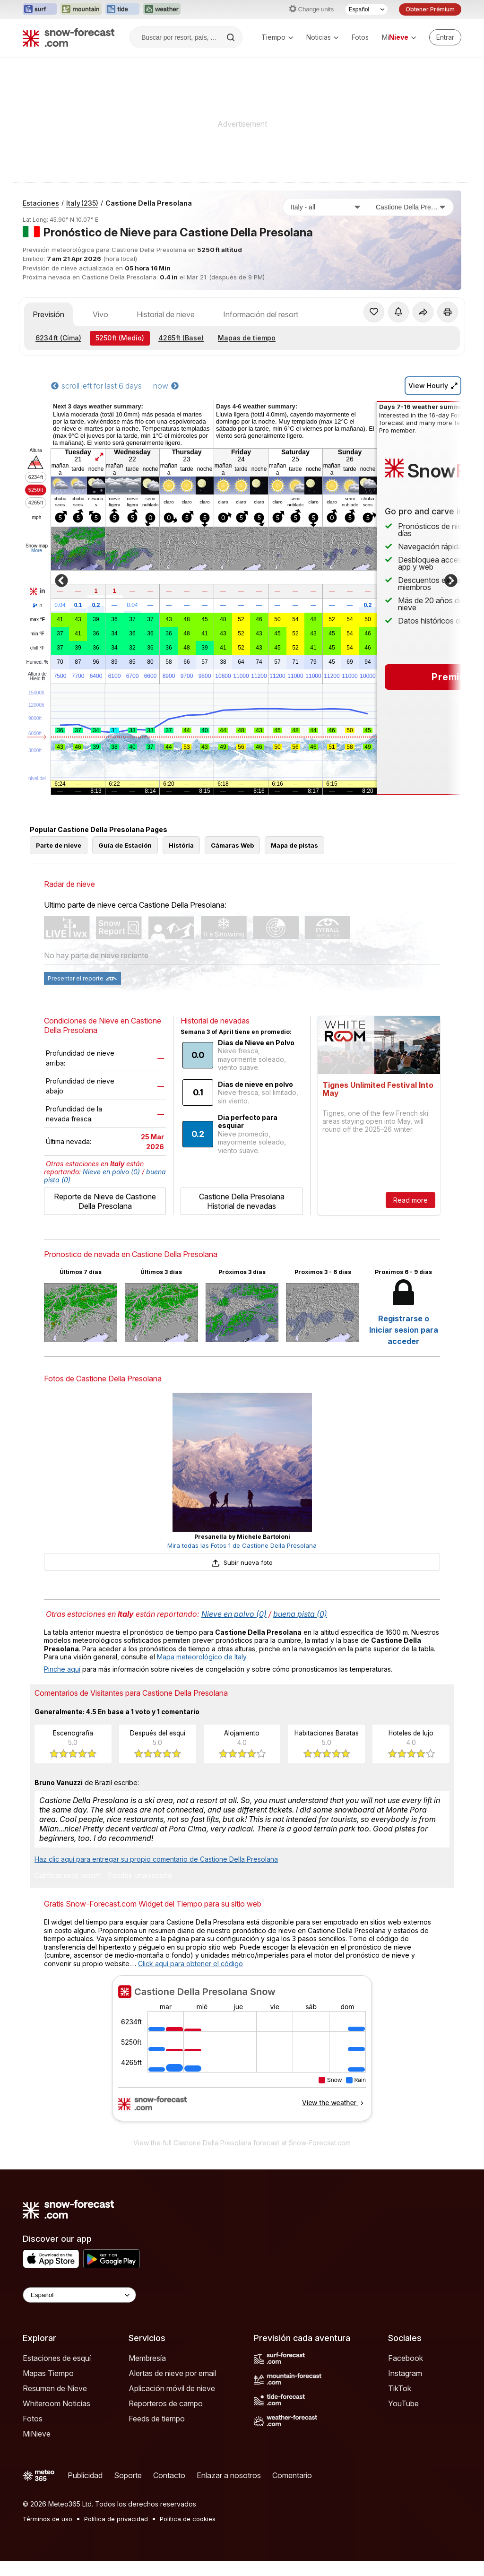  I want to click on Mapa meteorológico de Italy, so click(201, 1657).